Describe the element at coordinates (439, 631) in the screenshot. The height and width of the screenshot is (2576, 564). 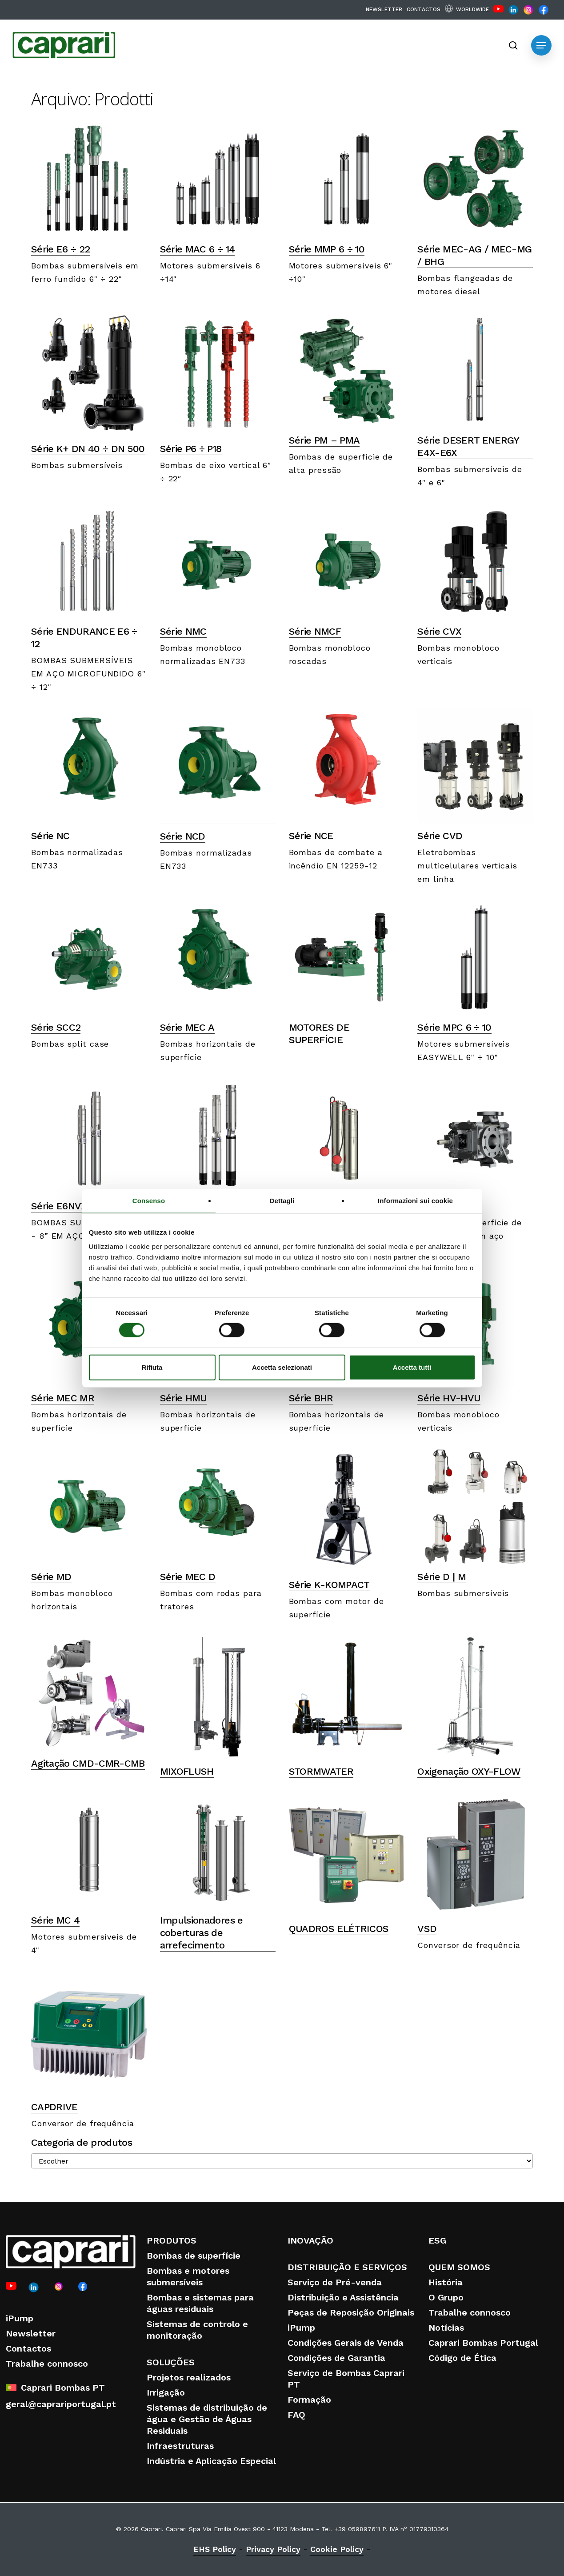
I see `Série CVX` at that location.